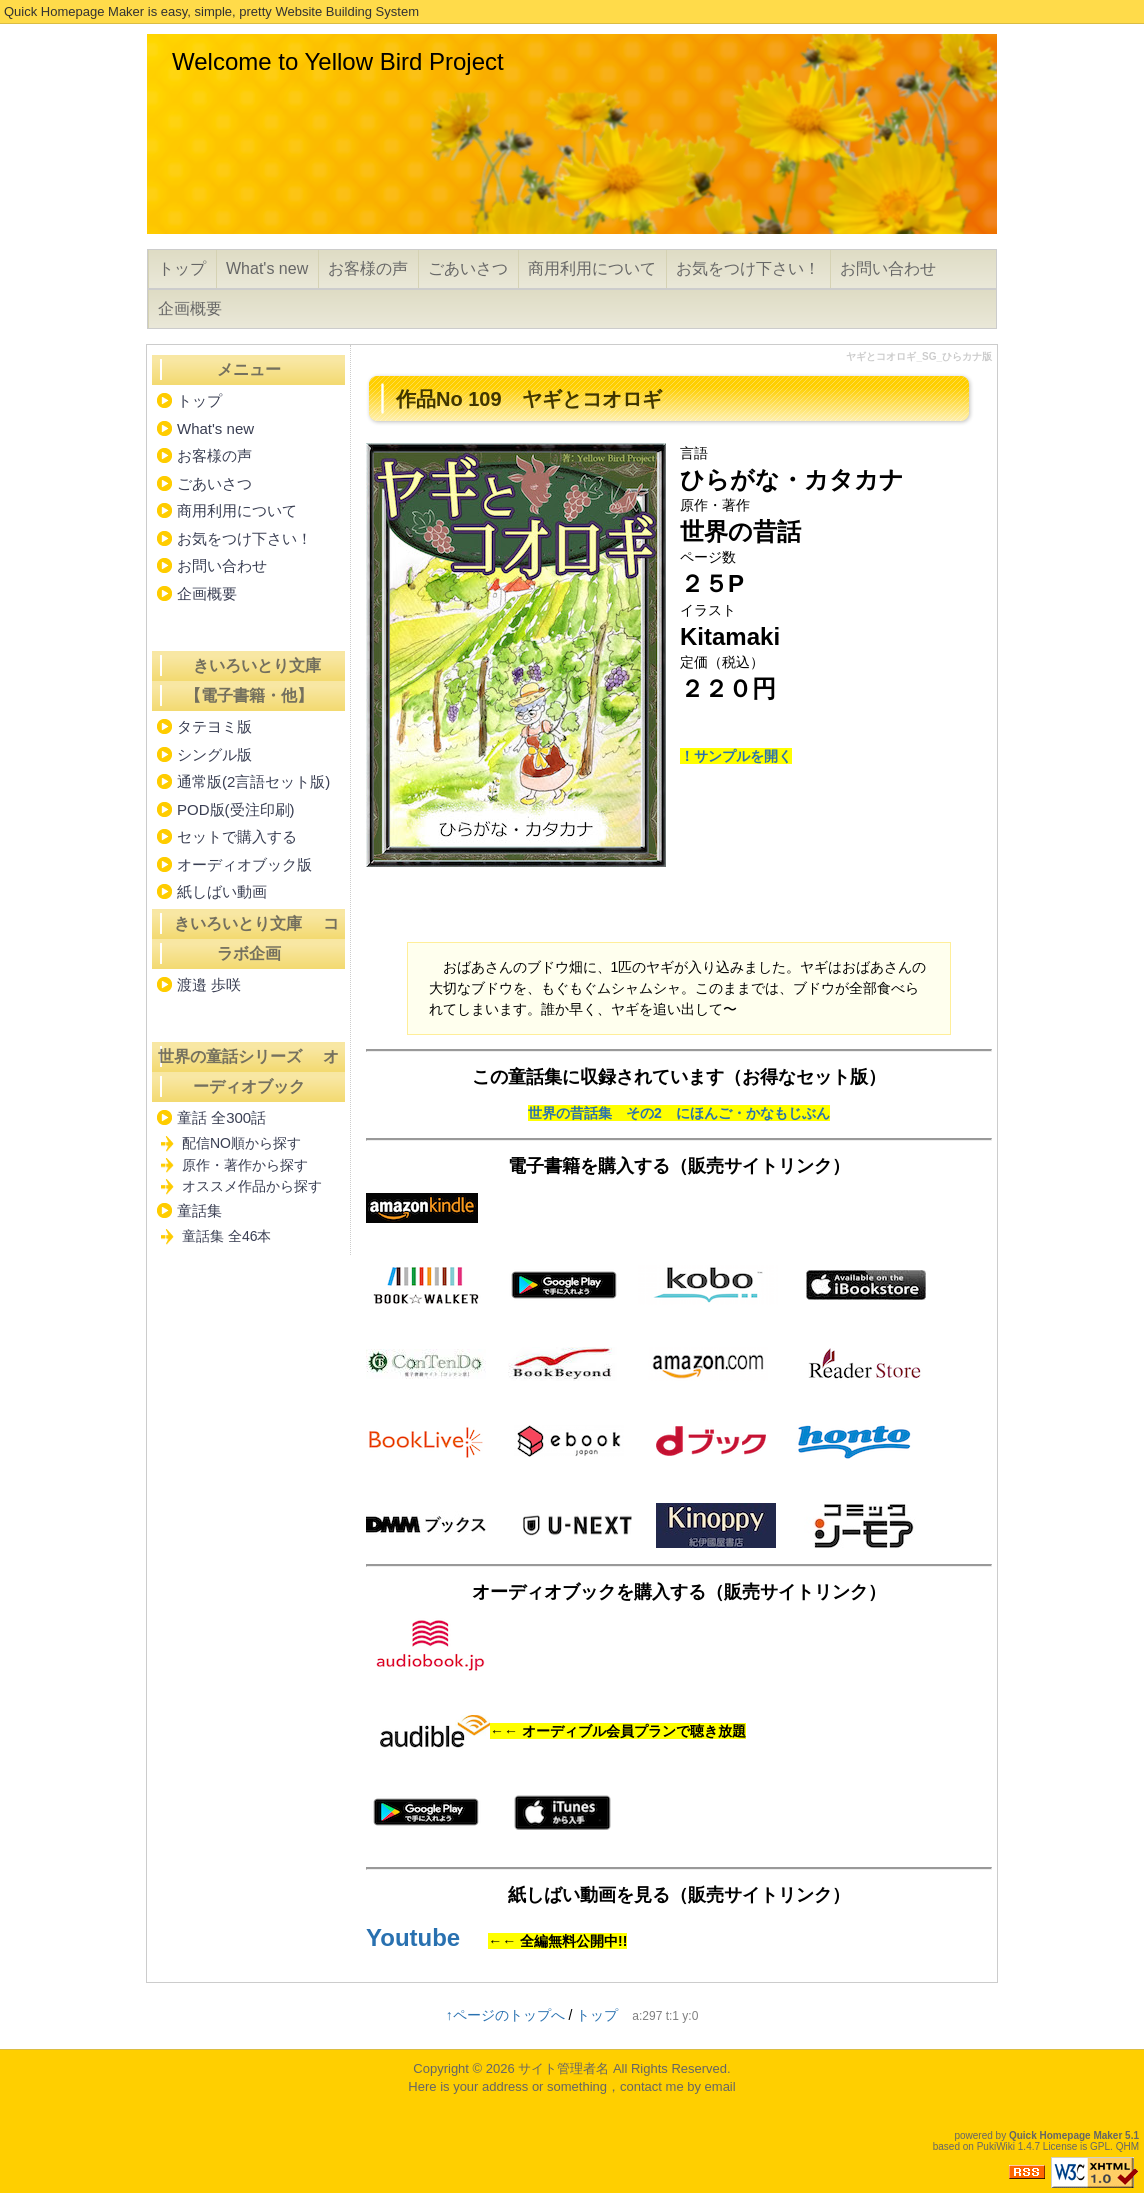 The image size is (1144, 2193). What do you see at coordinates (679, 1113) in the screenshot?
I see `世界の昔話集 その2 にほんご・かなもじぶん` at bounding box center [679, 1113].